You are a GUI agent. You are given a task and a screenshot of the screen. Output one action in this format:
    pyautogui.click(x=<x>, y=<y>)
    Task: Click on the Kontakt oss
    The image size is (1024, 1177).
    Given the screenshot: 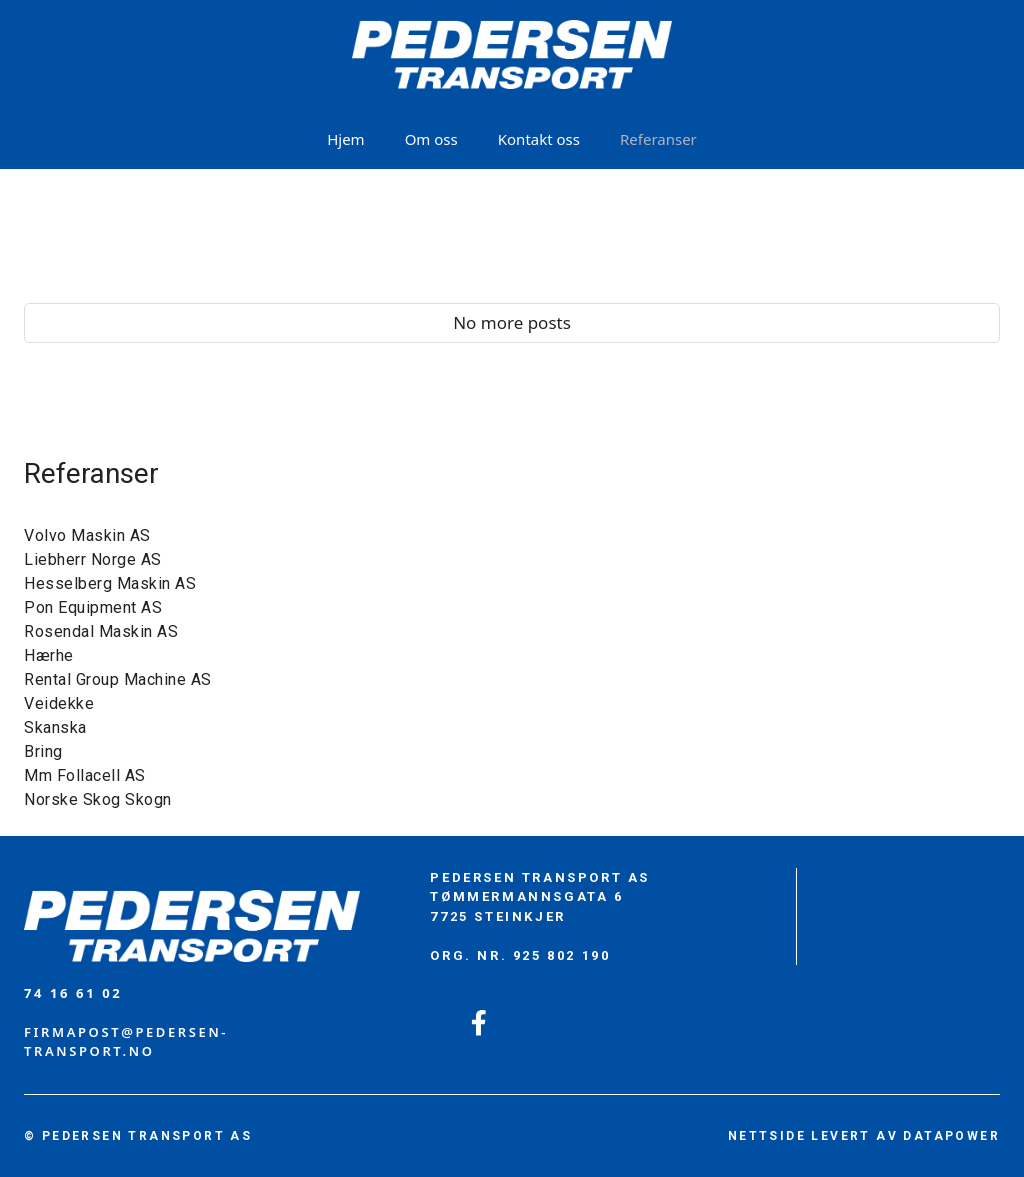 What is the action you would take?
    pyautogui.click(x=539, y=139)
    